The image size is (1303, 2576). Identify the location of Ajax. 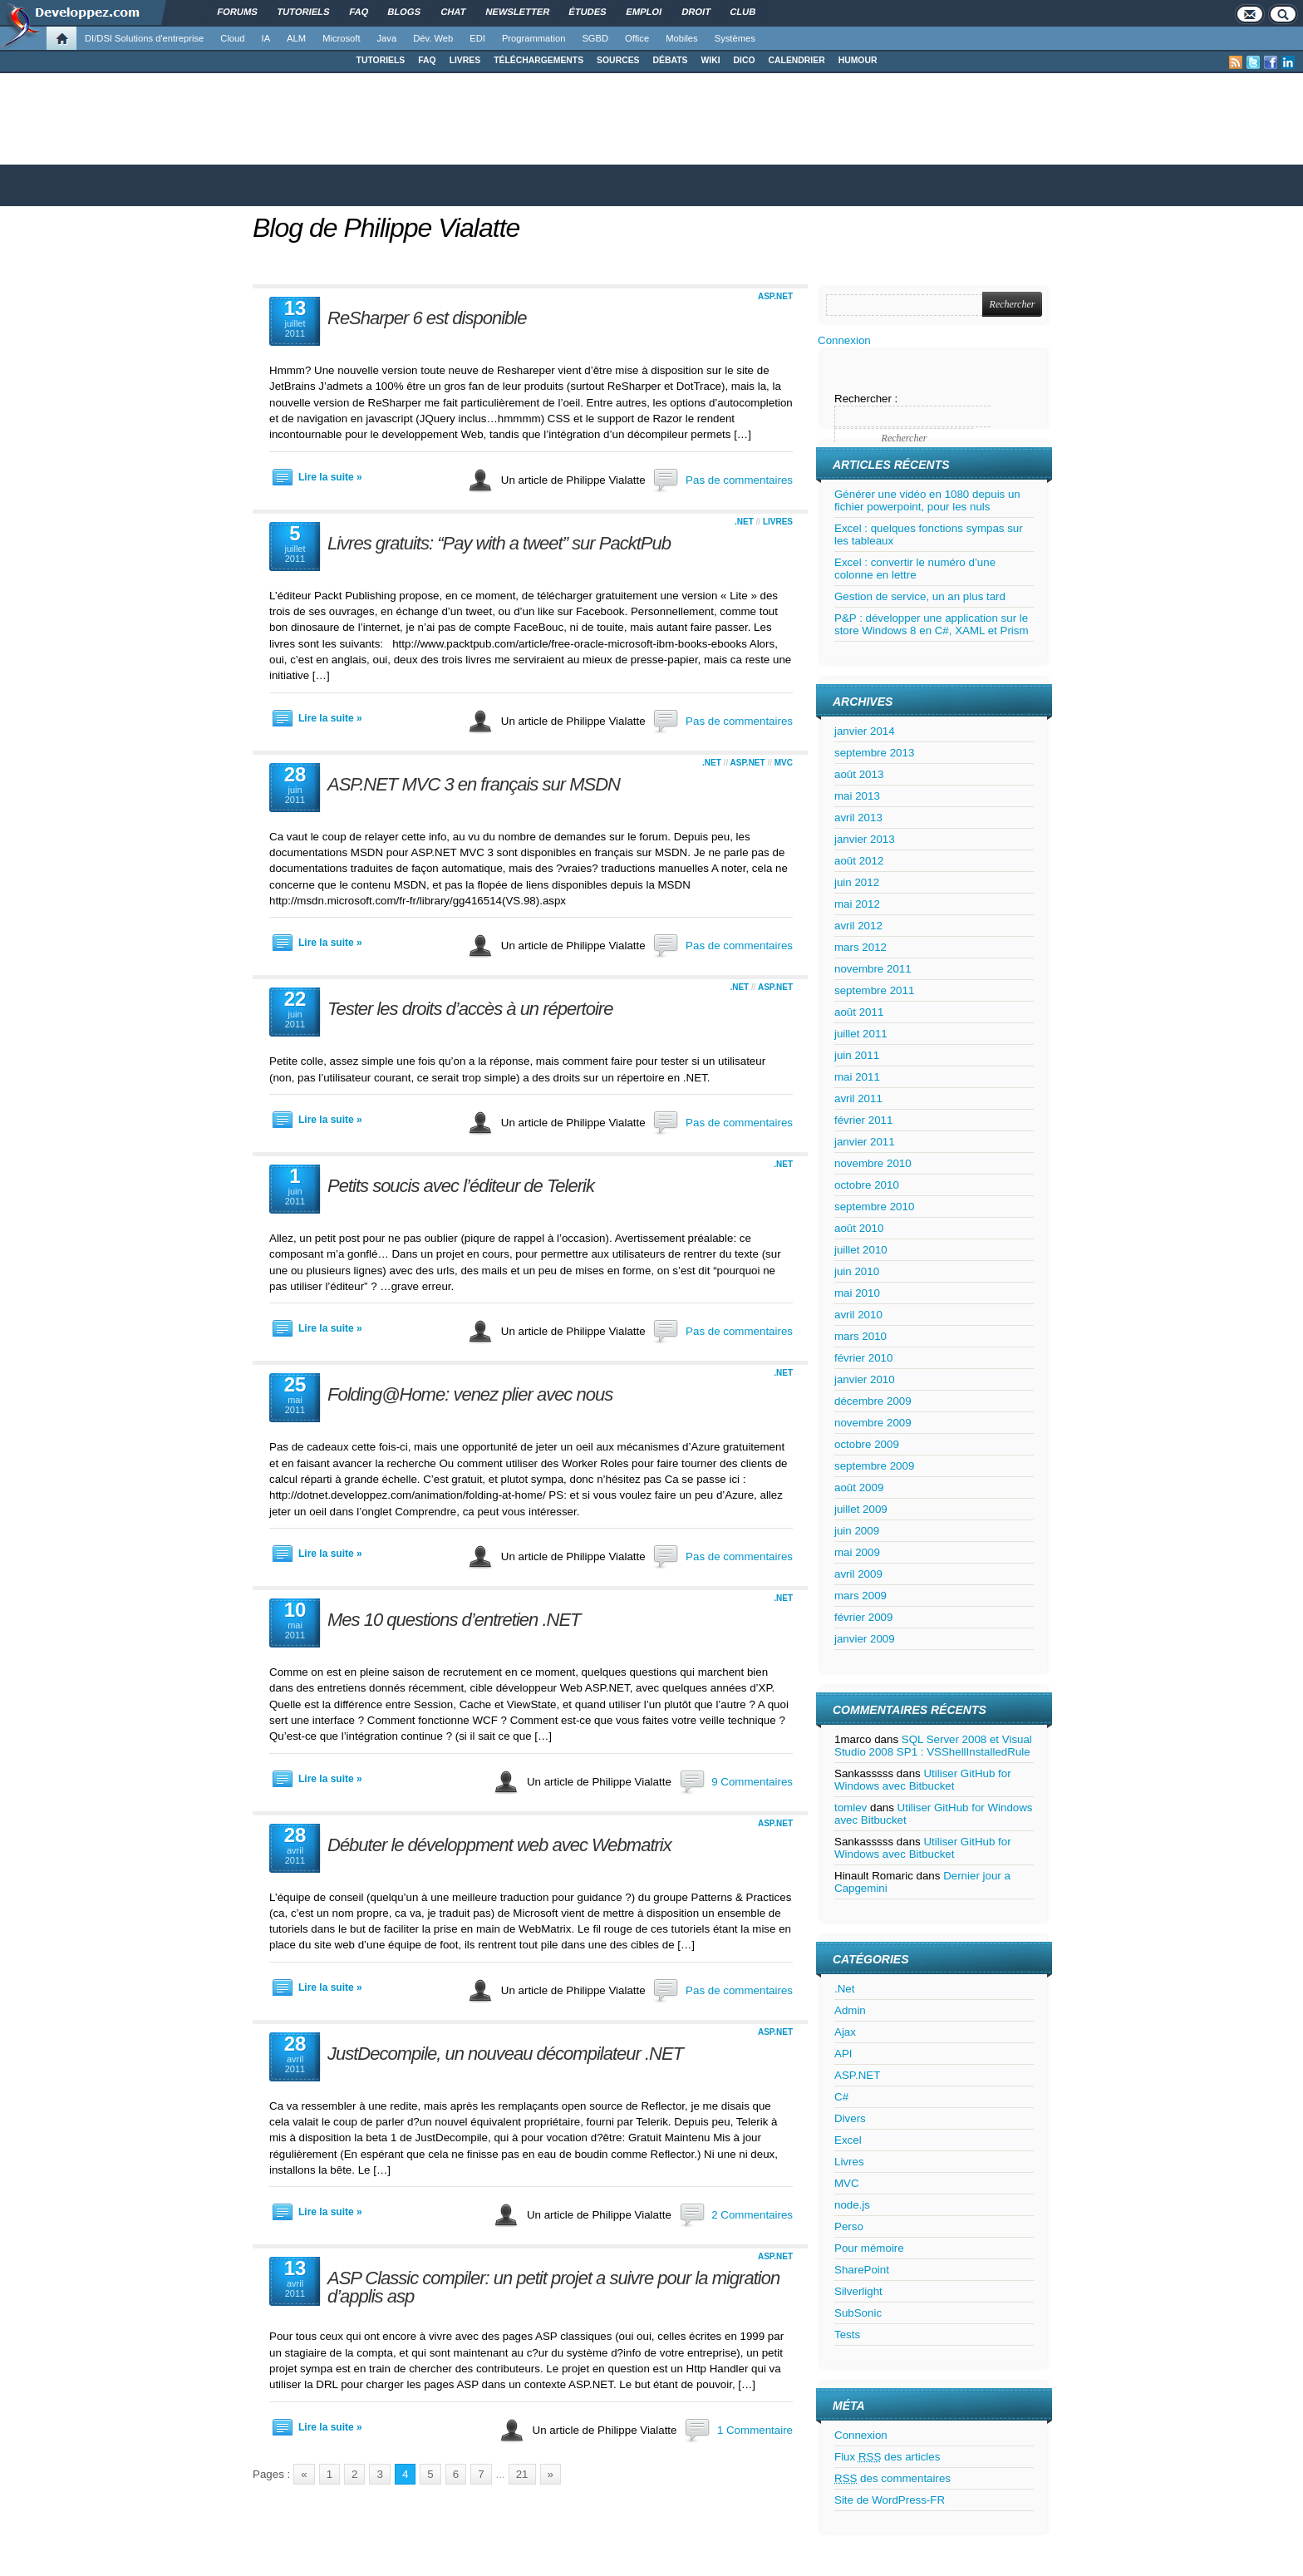
(845, 2032).